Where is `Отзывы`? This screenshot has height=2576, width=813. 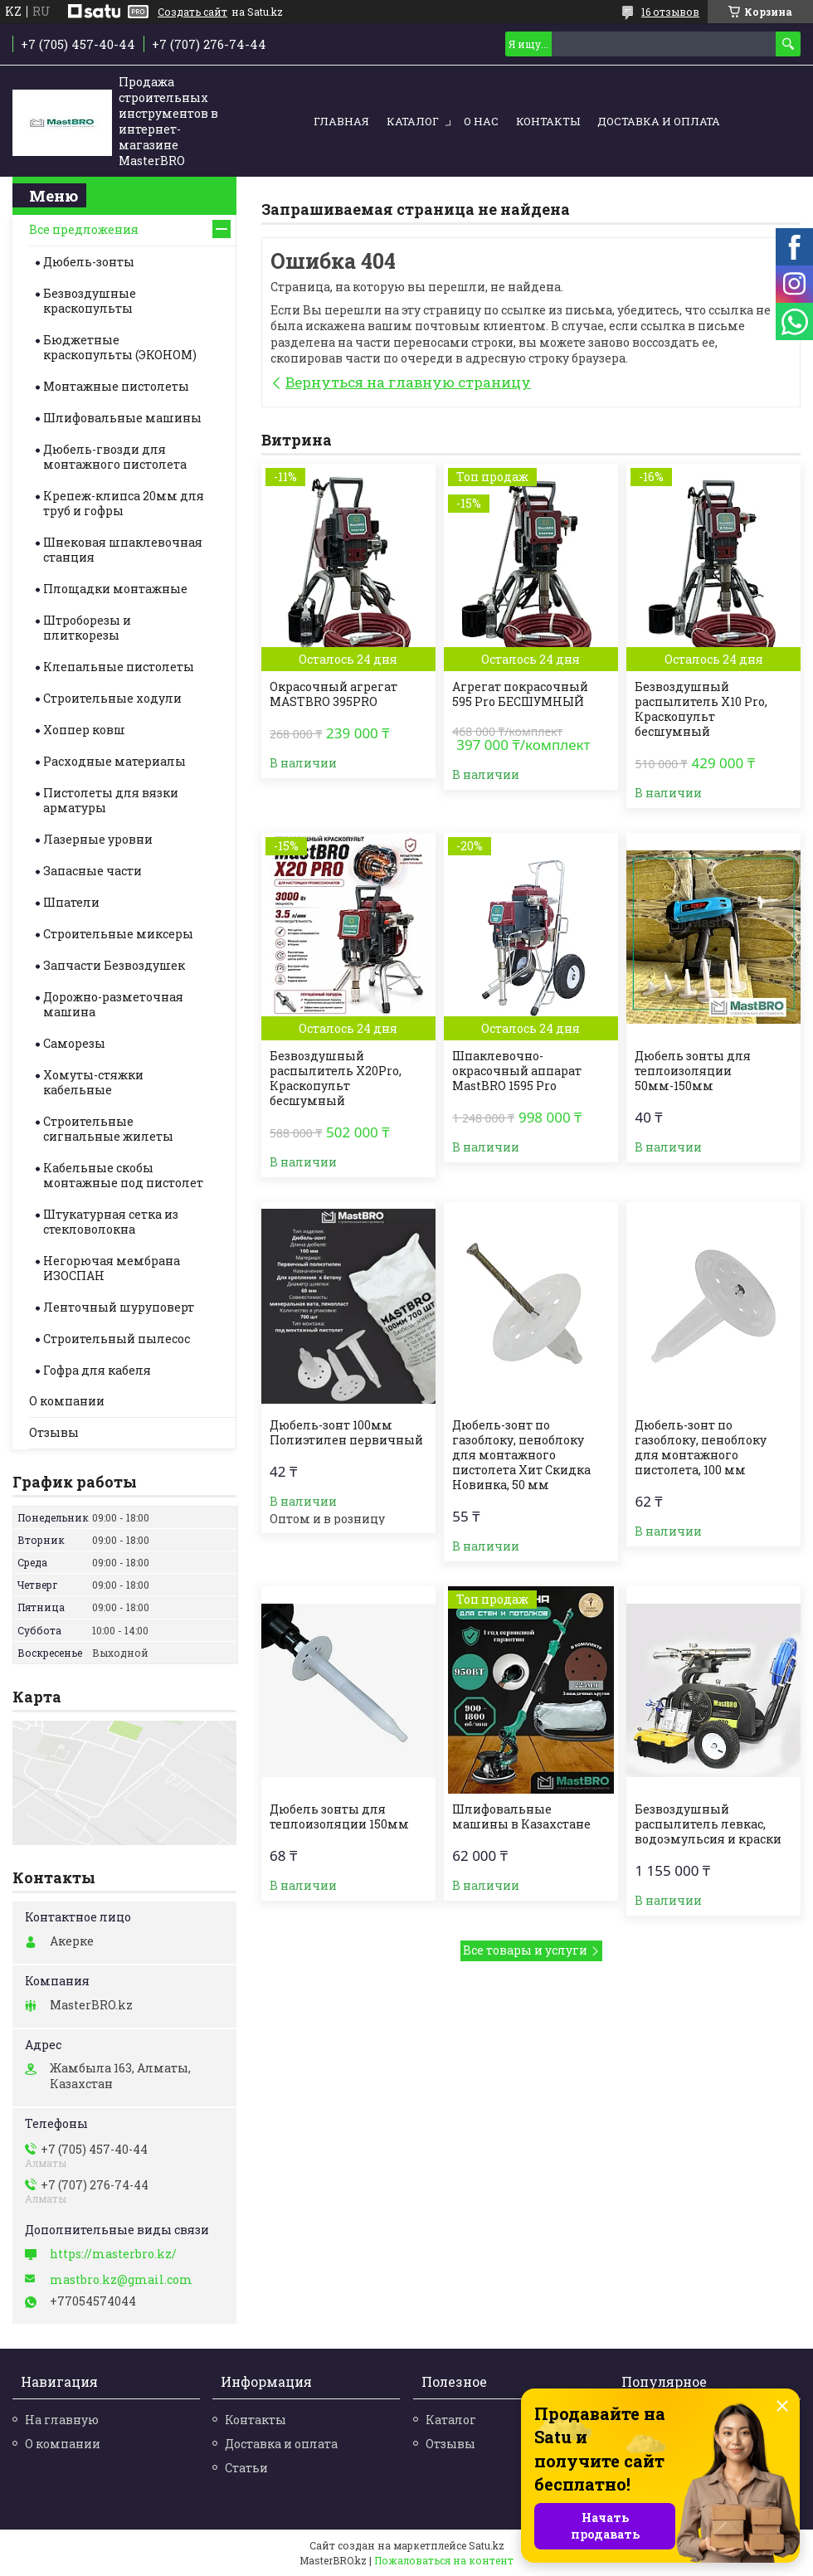 Отзывы is located at coordinates (54, 1432).